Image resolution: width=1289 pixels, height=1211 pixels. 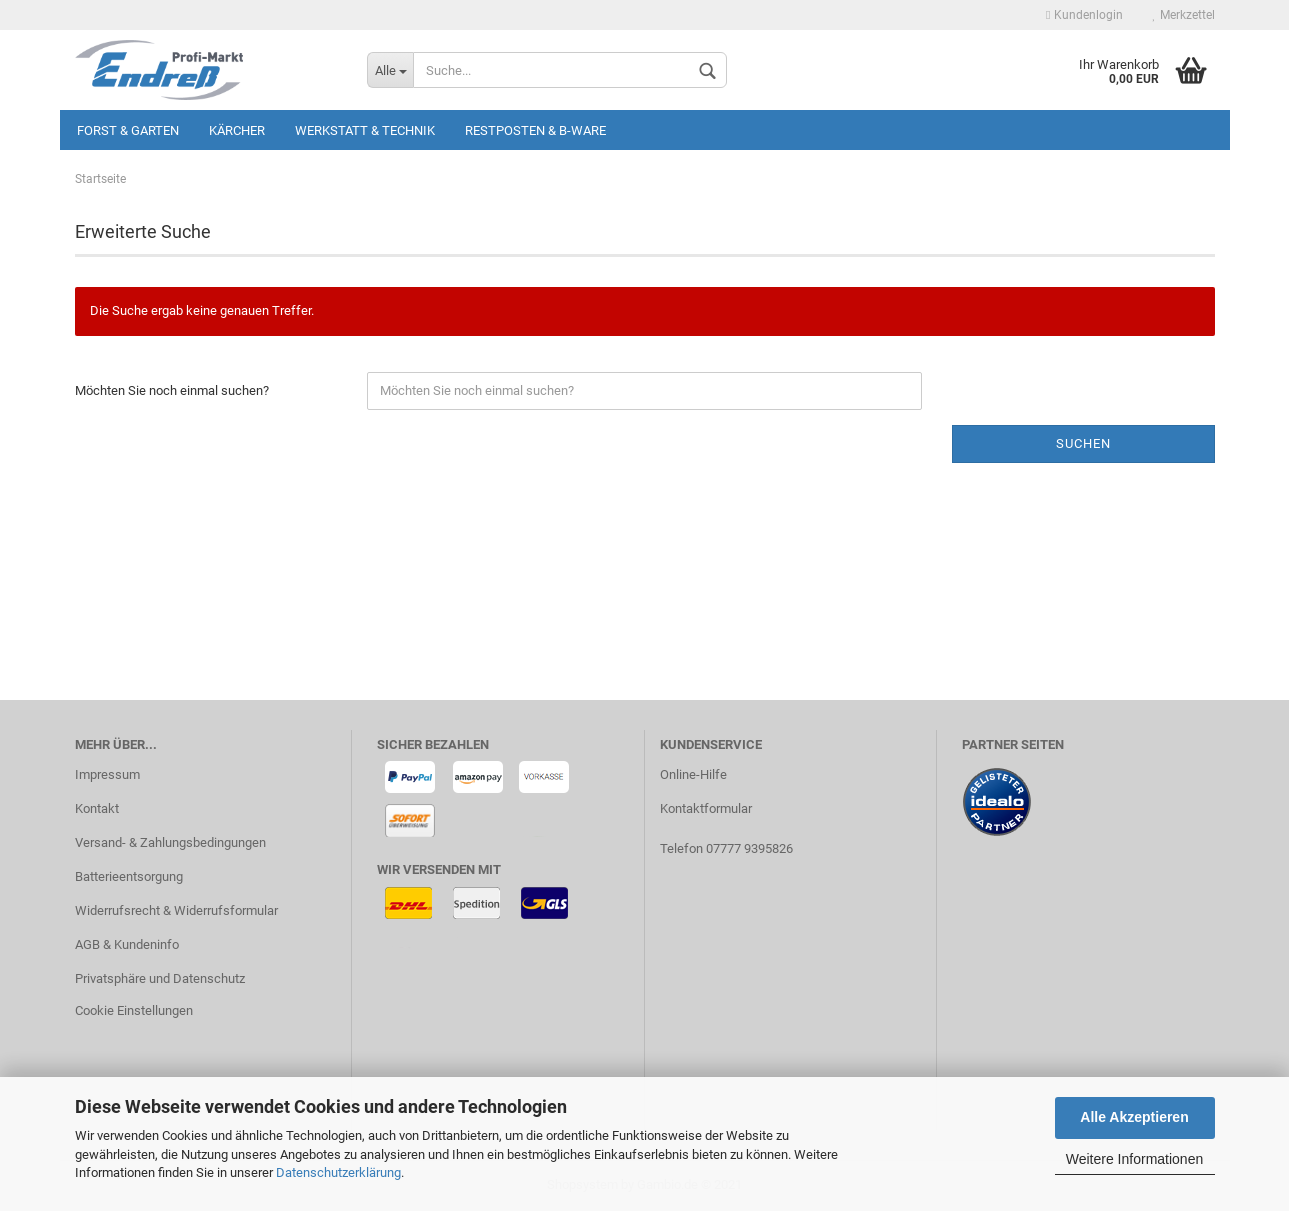 I want to click on Datenschutzerklärung, so click(x=338, y=1172).